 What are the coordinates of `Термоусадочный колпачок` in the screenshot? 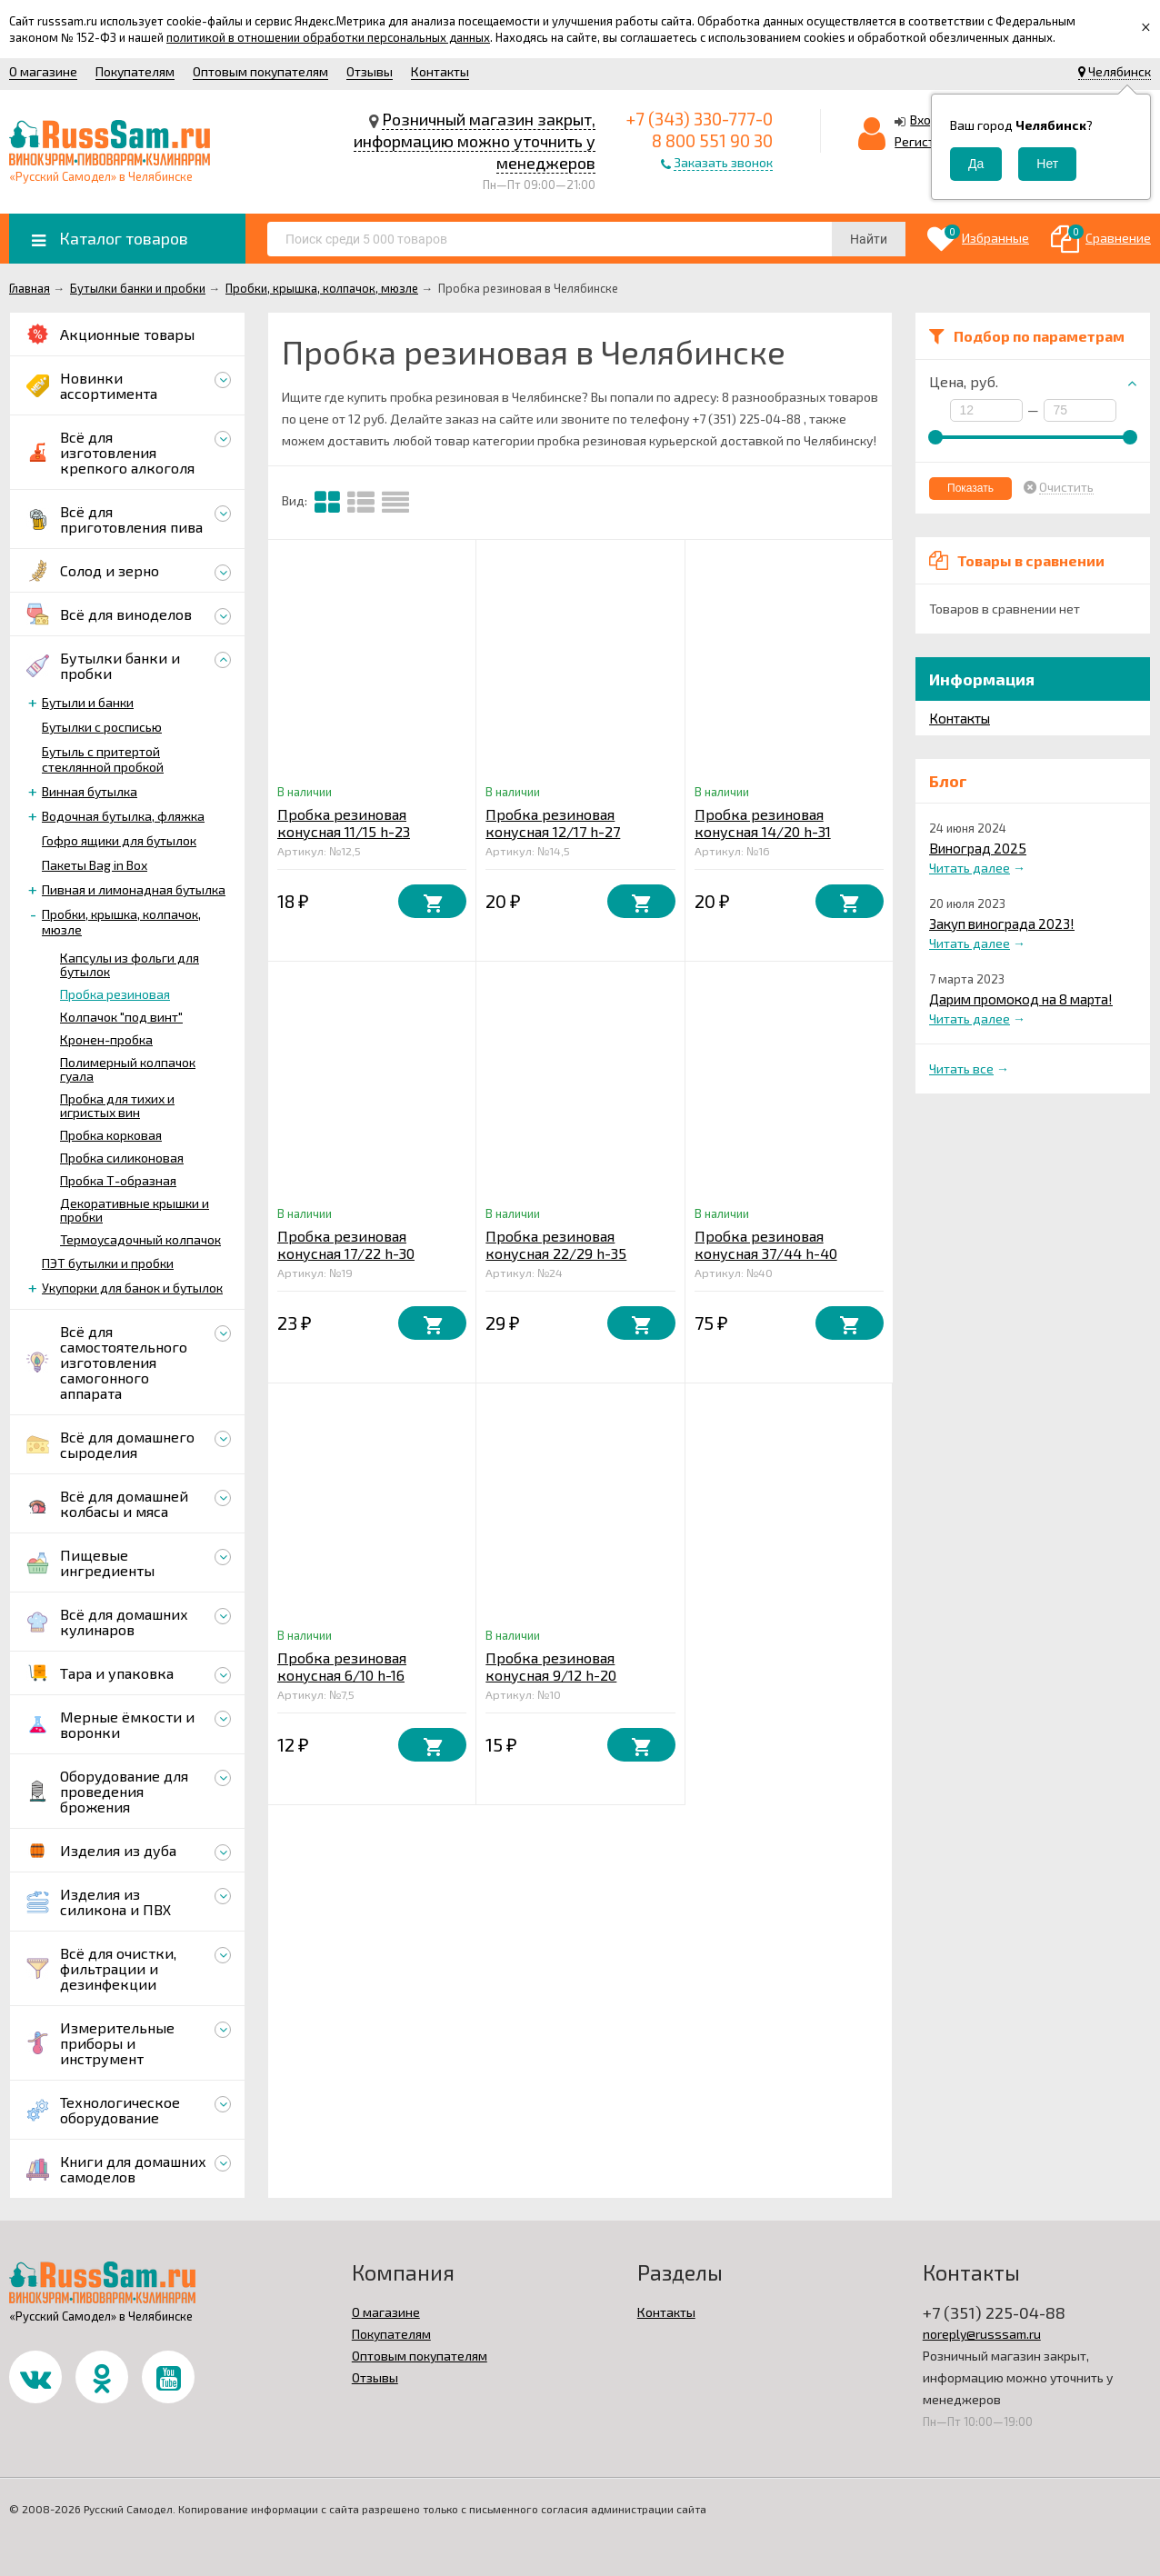 It's located at (140, 1239).